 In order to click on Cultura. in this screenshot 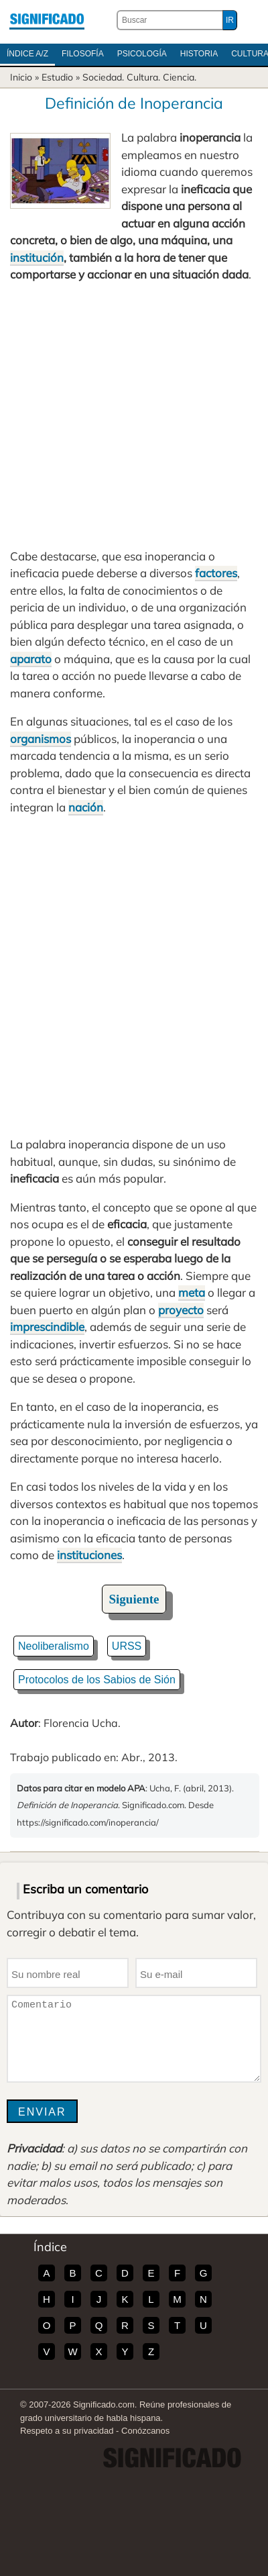, I will do `click(143, 77)`.